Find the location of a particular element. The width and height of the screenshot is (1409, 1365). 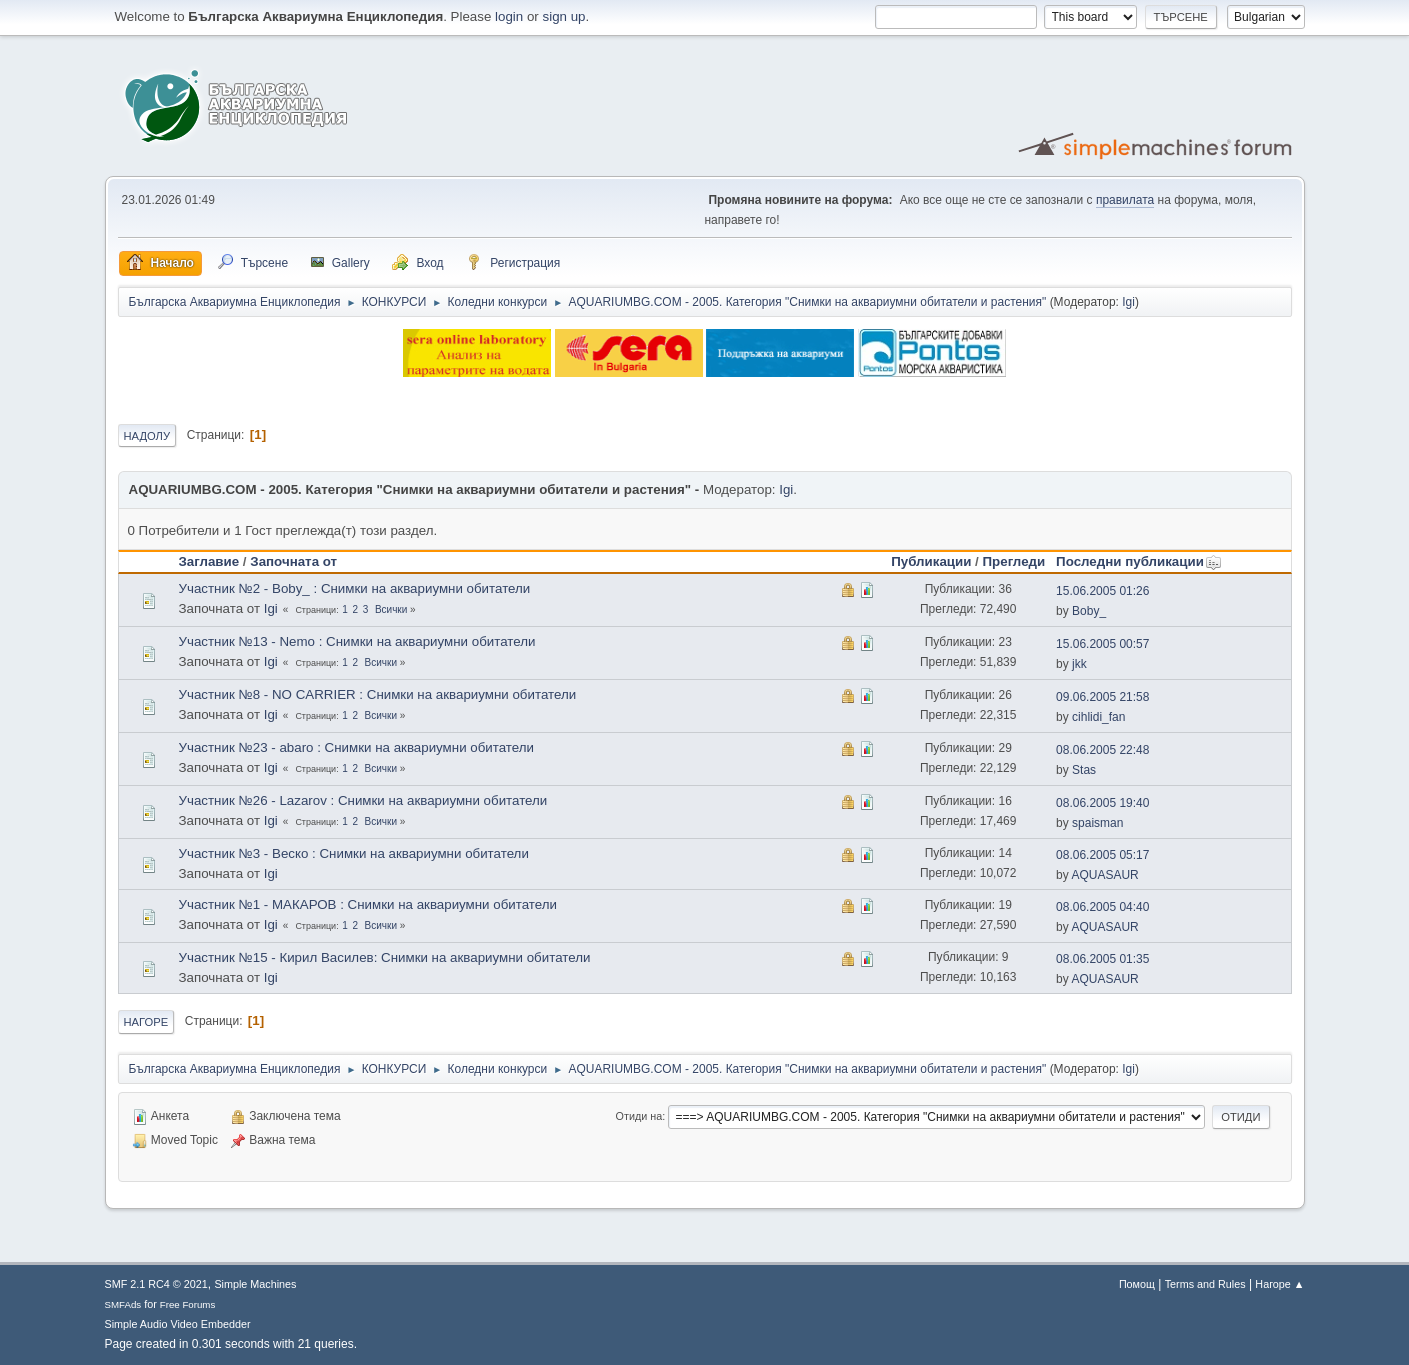

Публикации is located at coordinates (931, 561).